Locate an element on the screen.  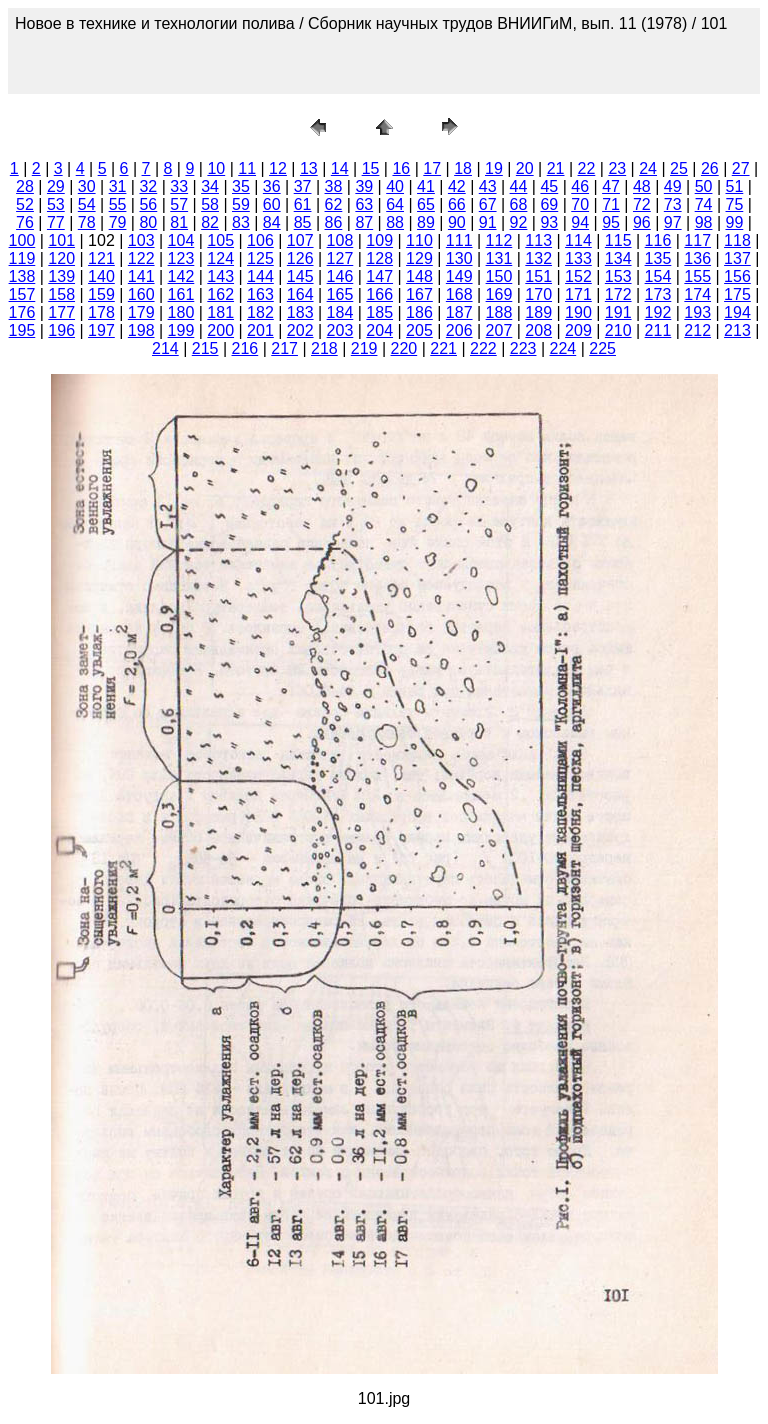
148 is located at coordinates (419, 276).